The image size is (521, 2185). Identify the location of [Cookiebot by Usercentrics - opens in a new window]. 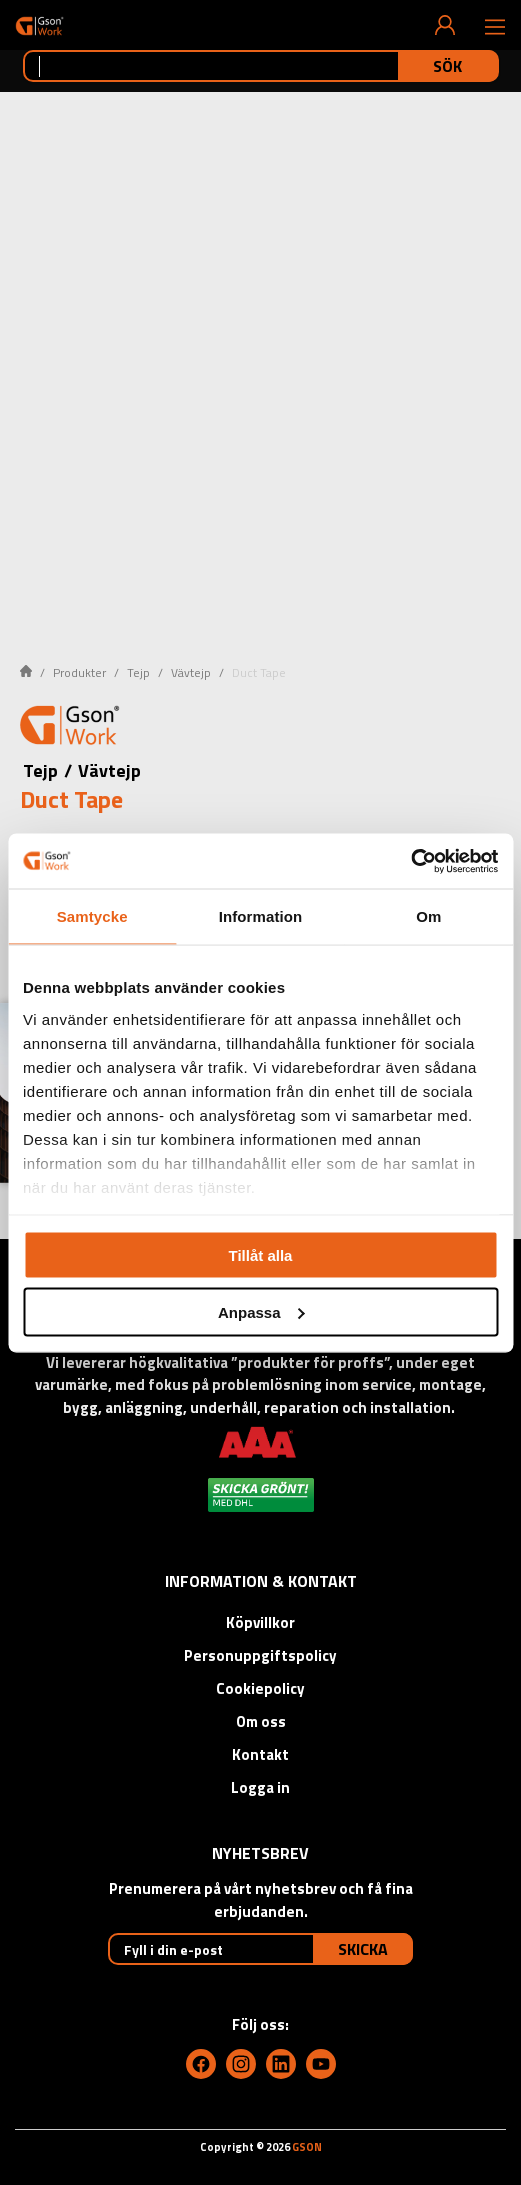
(410, 861).